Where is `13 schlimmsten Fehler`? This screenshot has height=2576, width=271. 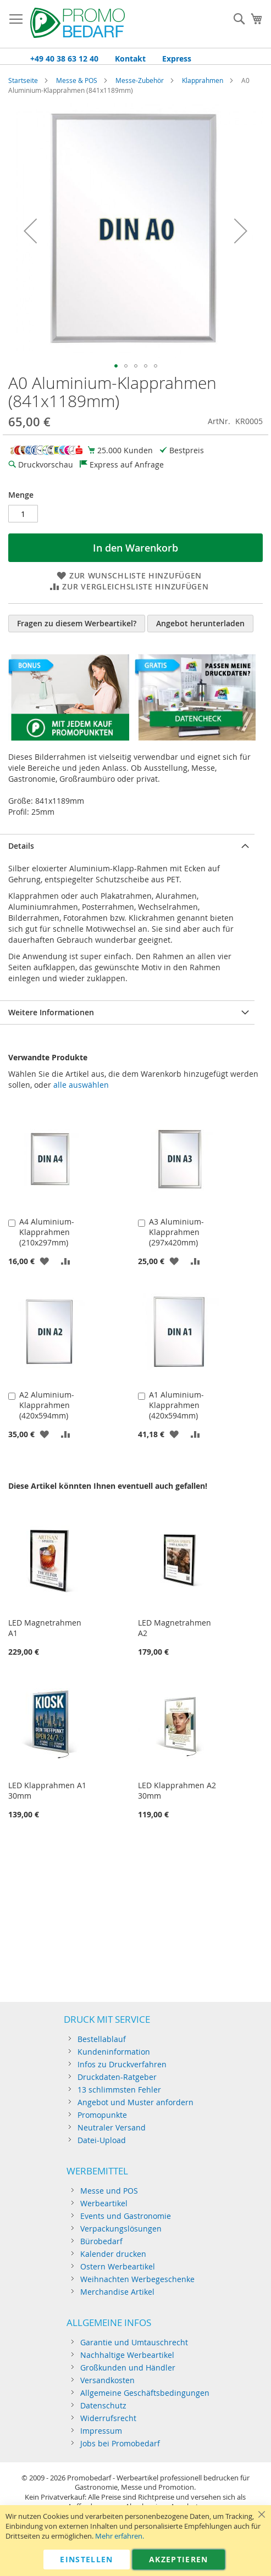 13 schlimmsten Fehler is located at coordinates (119, 2089).